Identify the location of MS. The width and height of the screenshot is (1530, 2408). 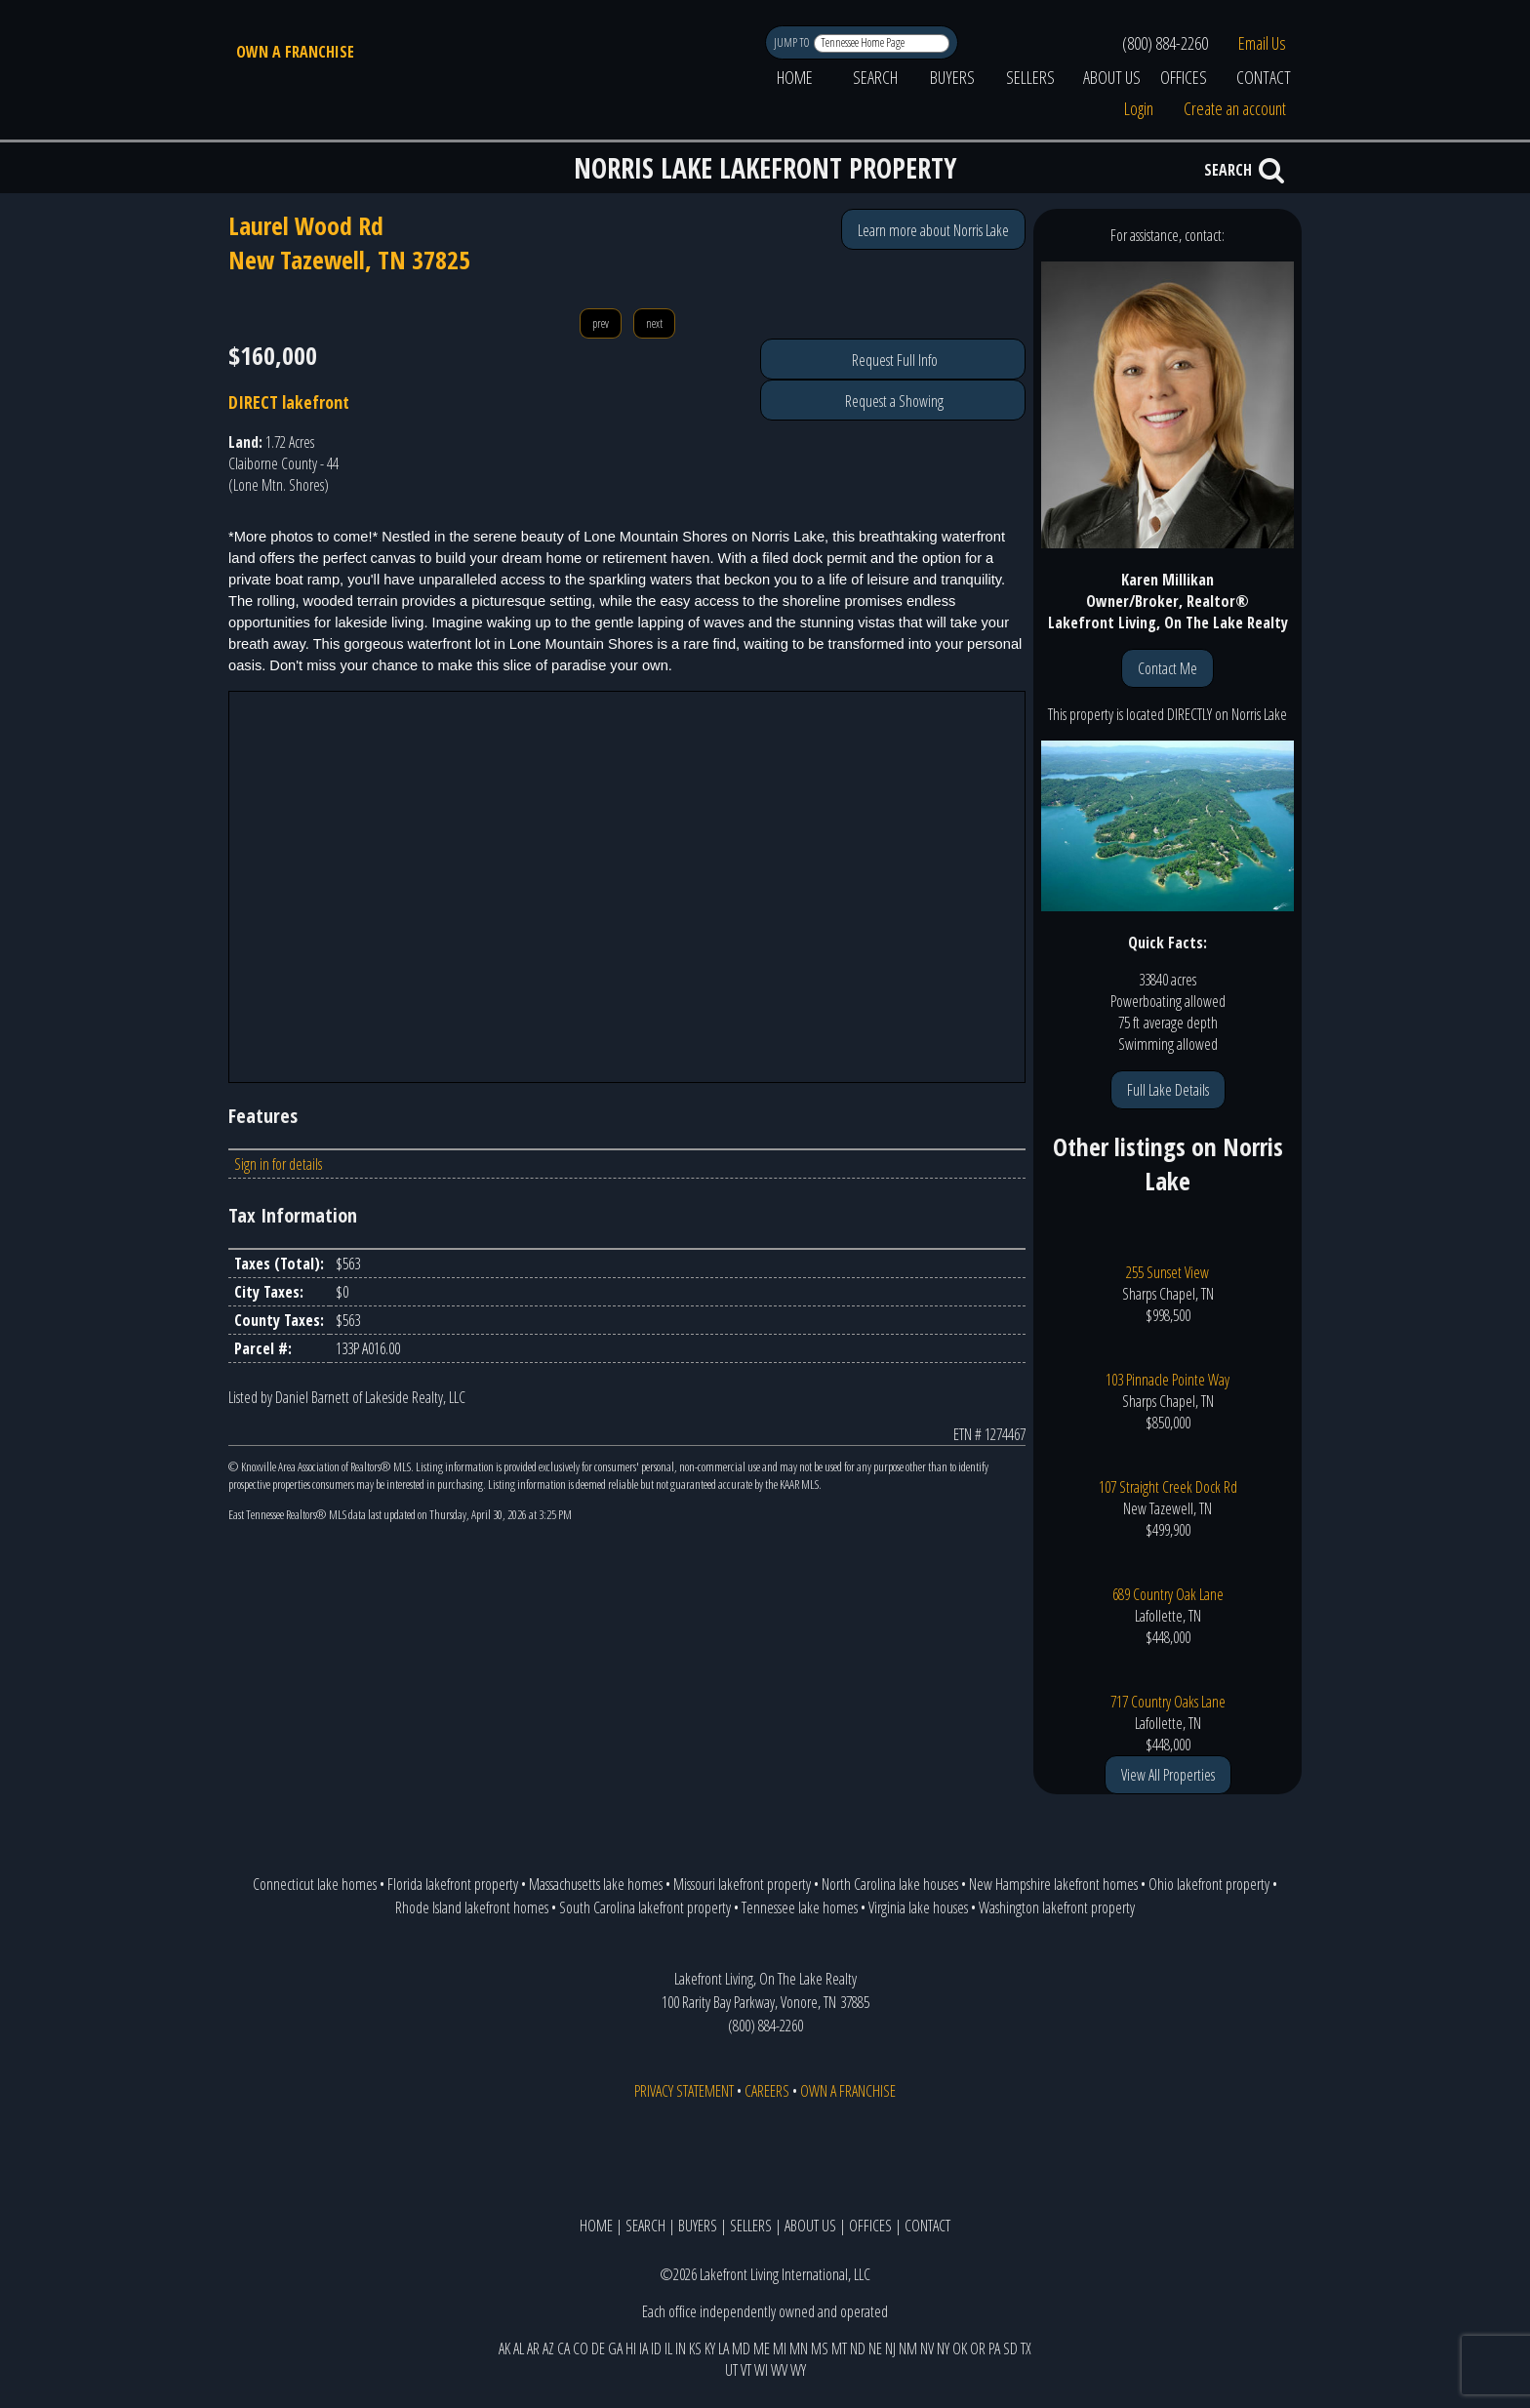
(819, 2348).